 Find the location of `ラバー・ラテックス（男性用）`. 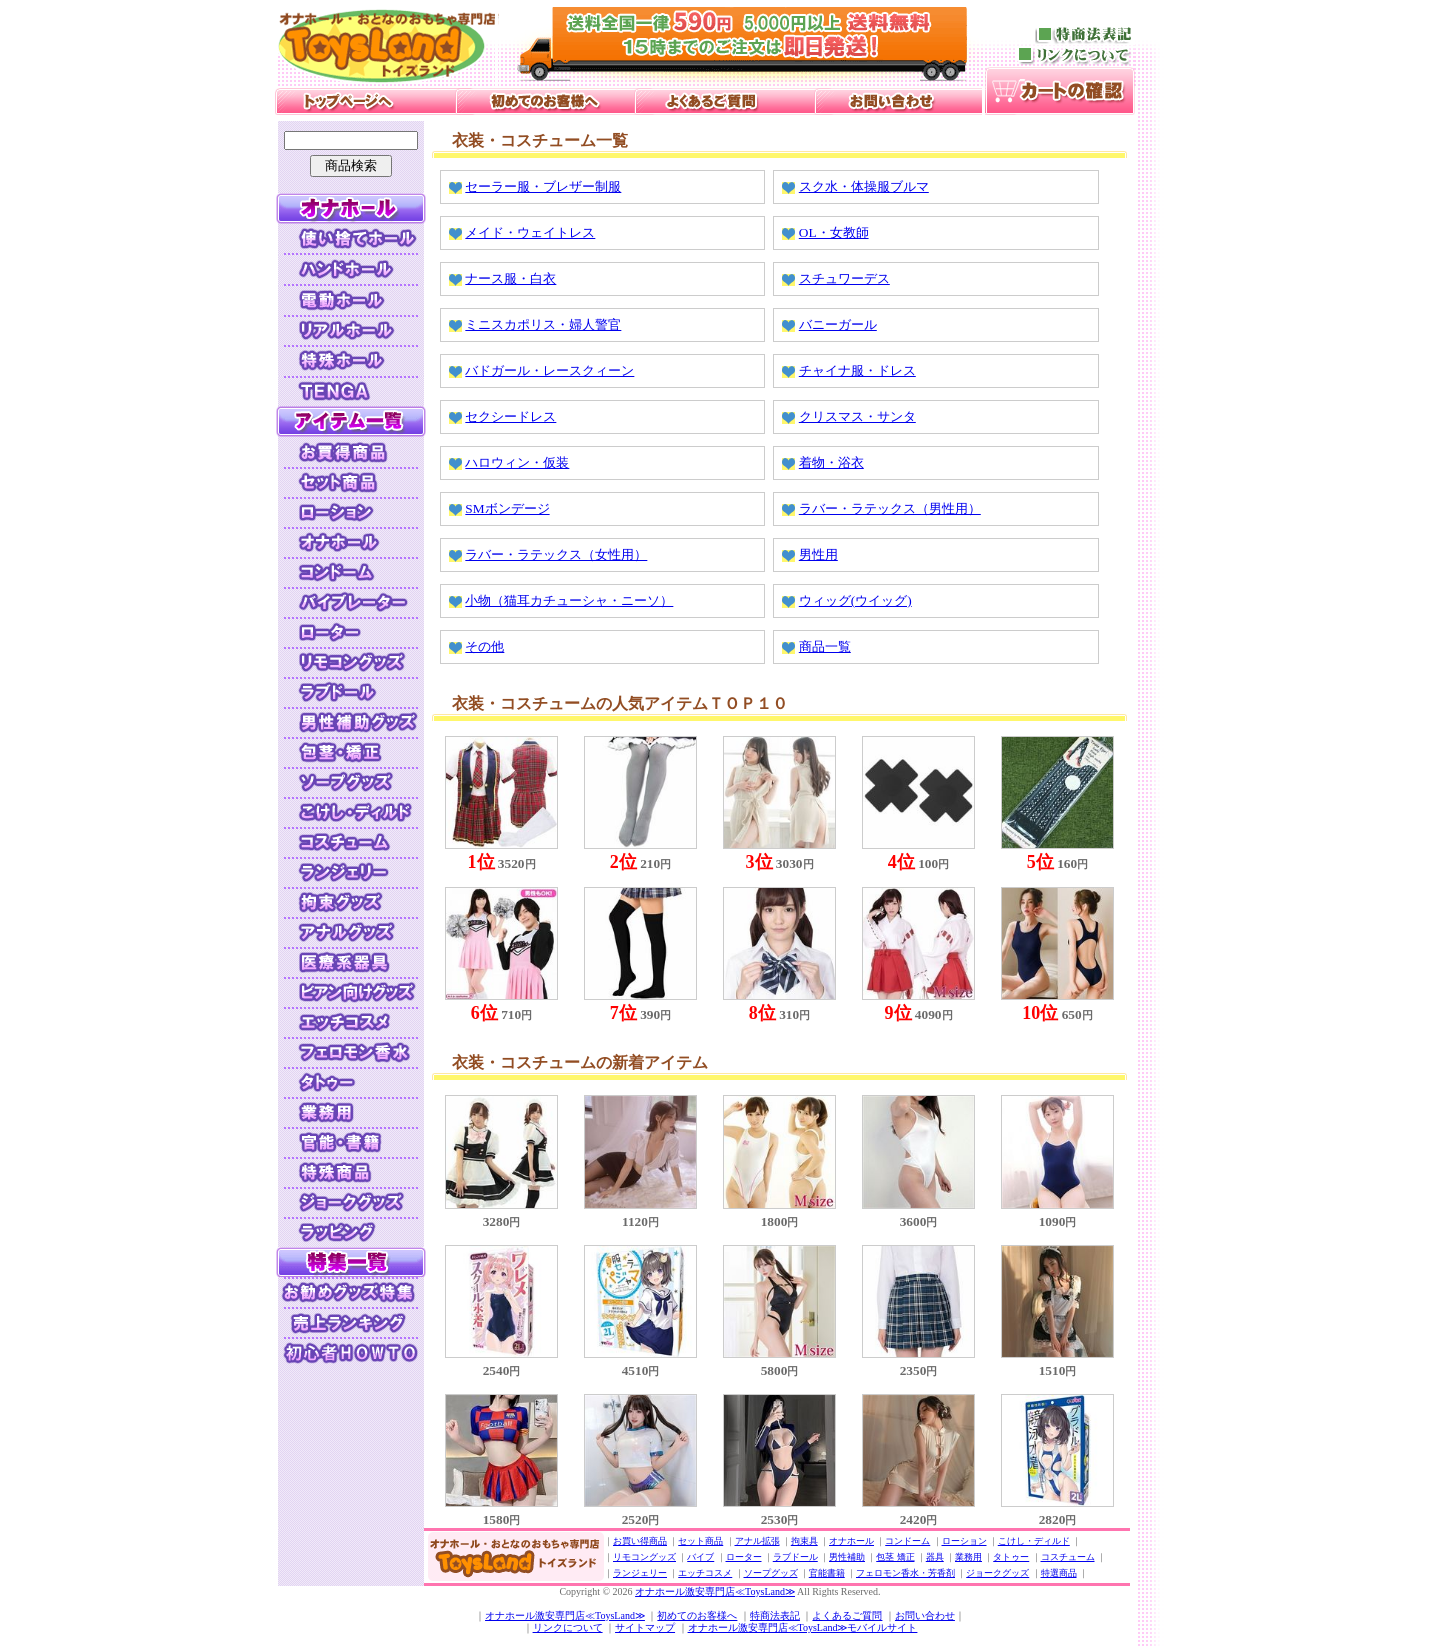

ラバー・ラテックス（男性用） is located at coordinates (890, 508).